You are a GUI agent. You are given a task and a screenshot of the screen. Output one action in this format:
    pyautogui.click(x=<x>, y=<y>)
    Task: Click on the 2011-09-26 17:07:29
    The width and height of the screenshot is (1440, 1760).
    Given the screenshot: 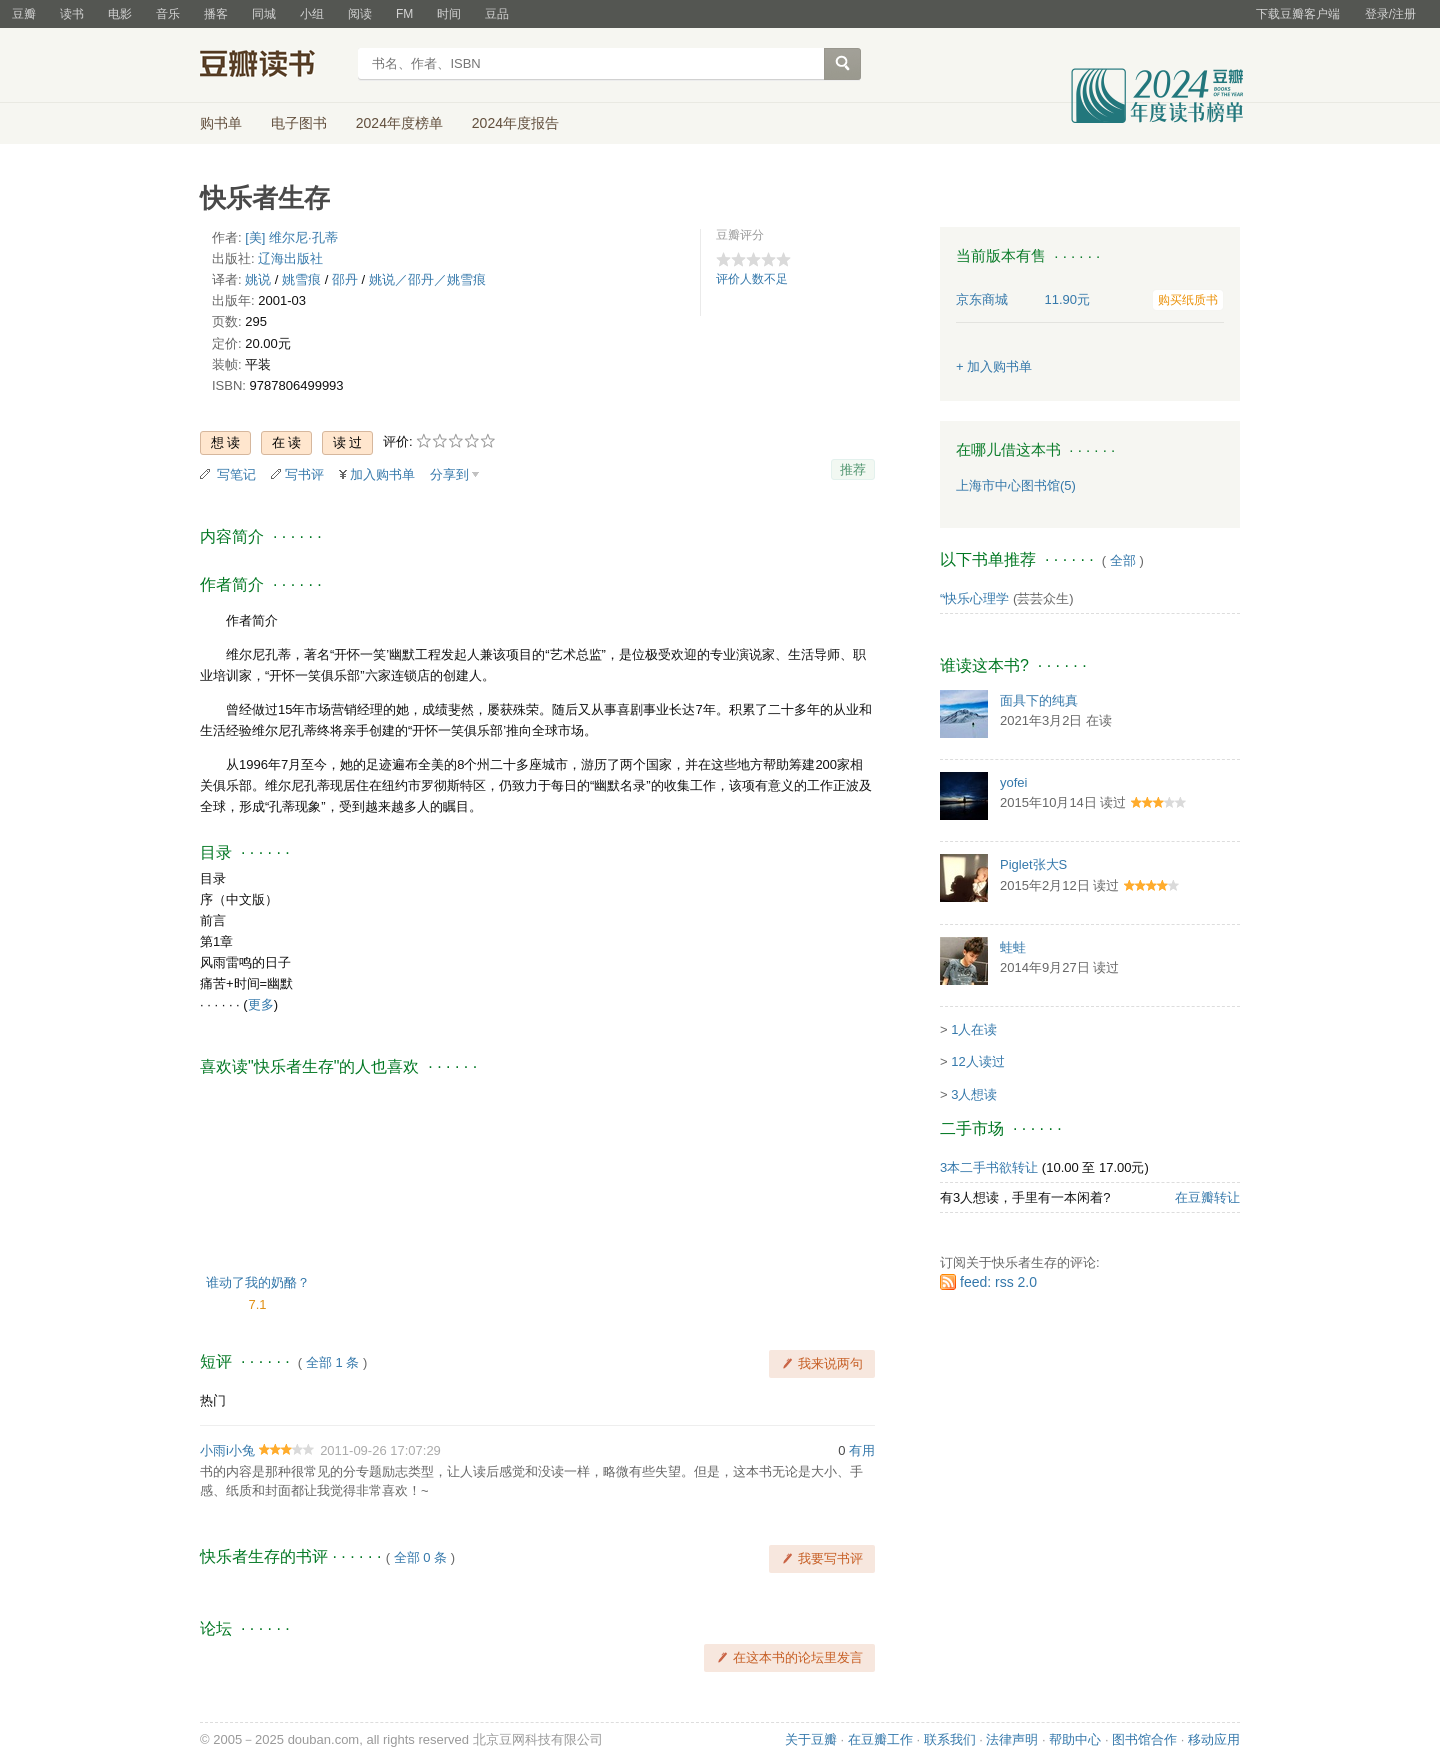 What is the action you would take?
    pyautogui.click(x=380, y=1450)
    